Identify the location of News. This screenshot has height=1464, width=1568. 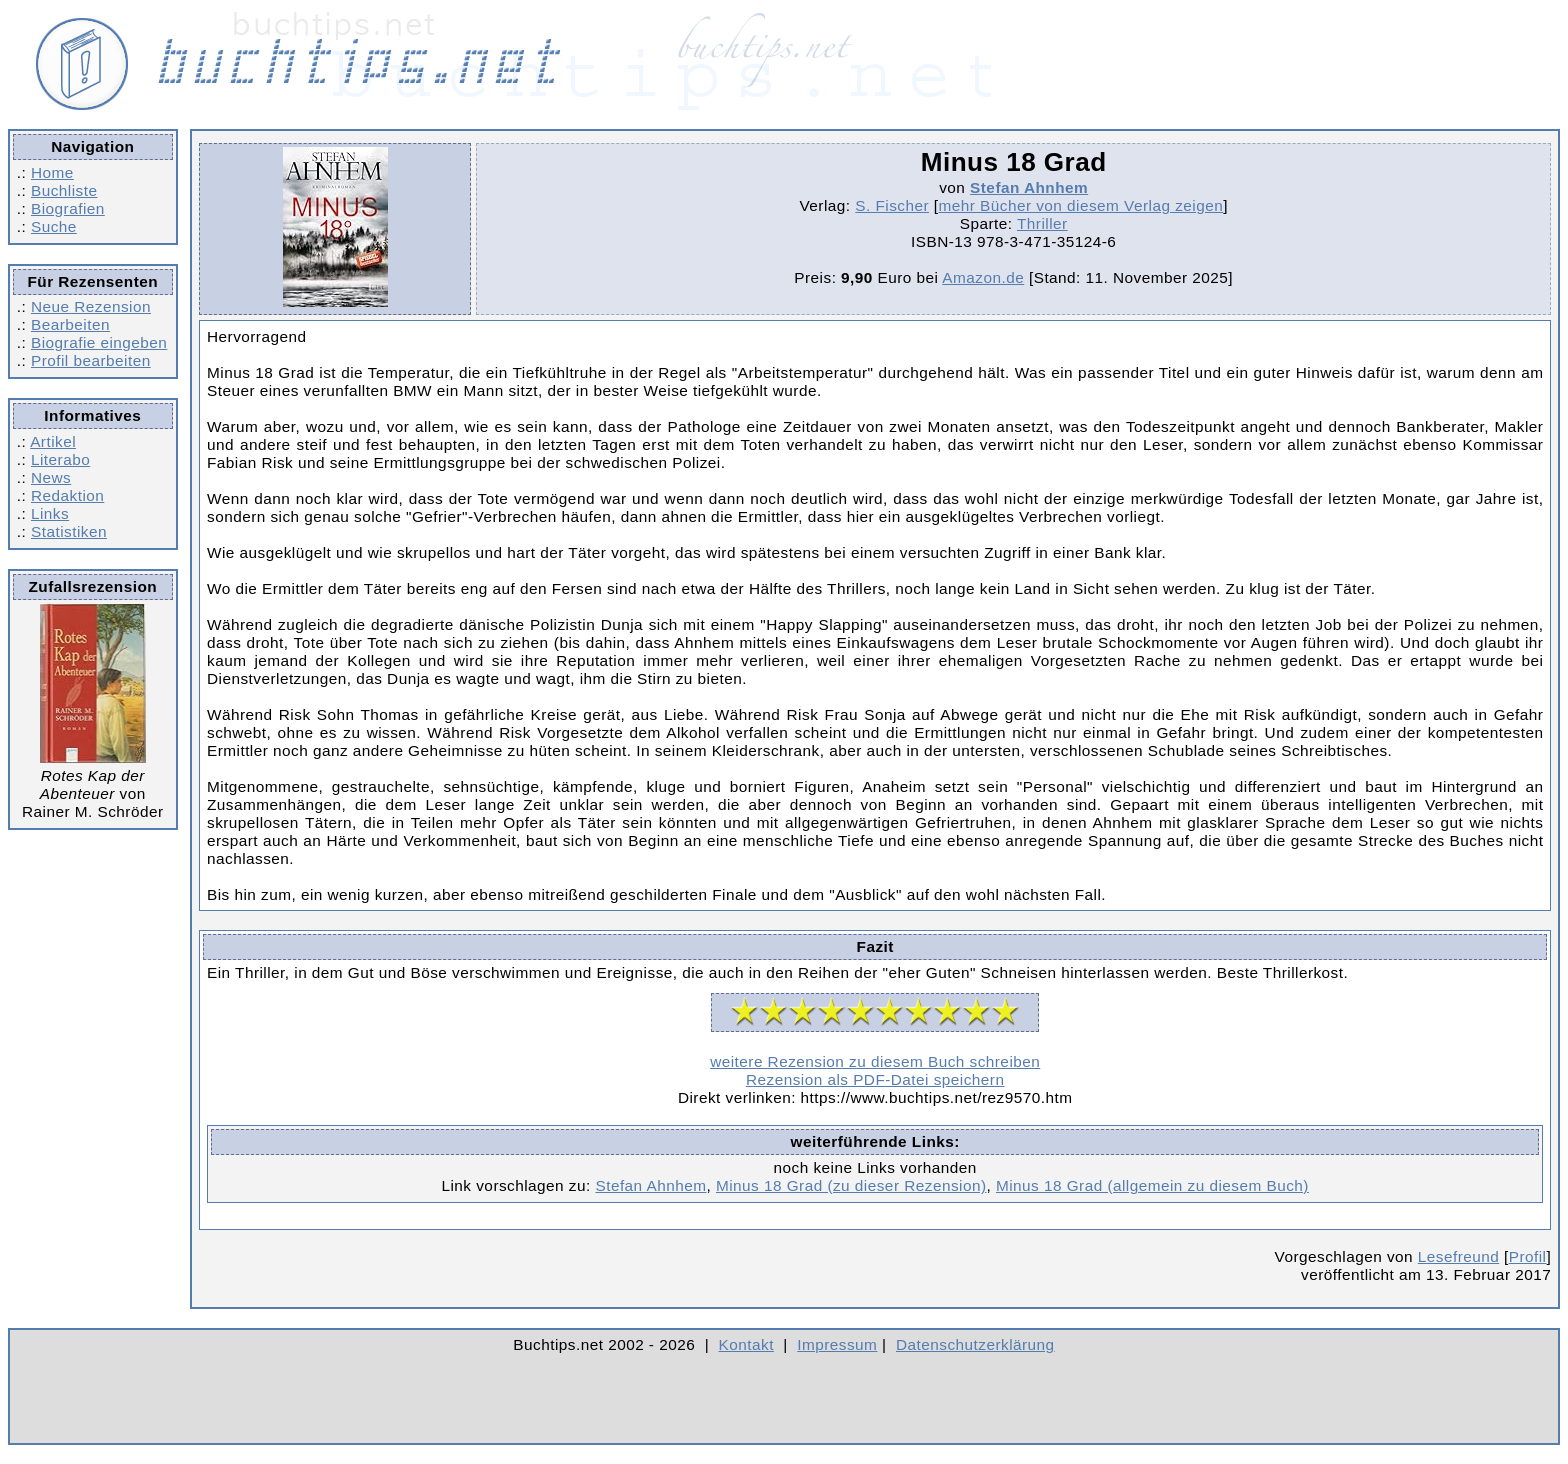
(51, 477).